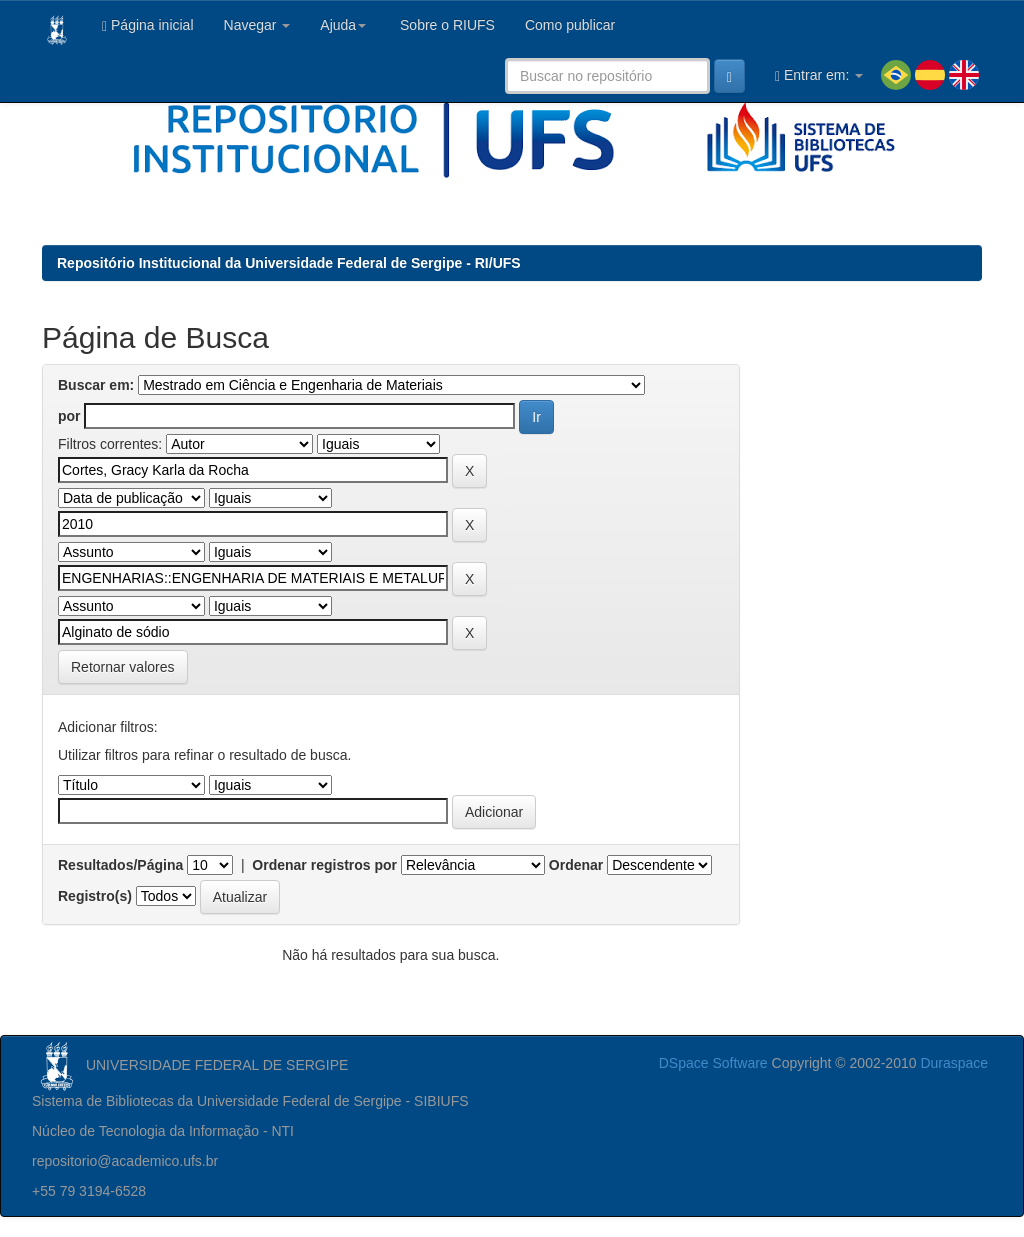 The height and width of the screenshot is (1237, 1024). I want to click on Sobre o RIUFS, so click(445, 25).